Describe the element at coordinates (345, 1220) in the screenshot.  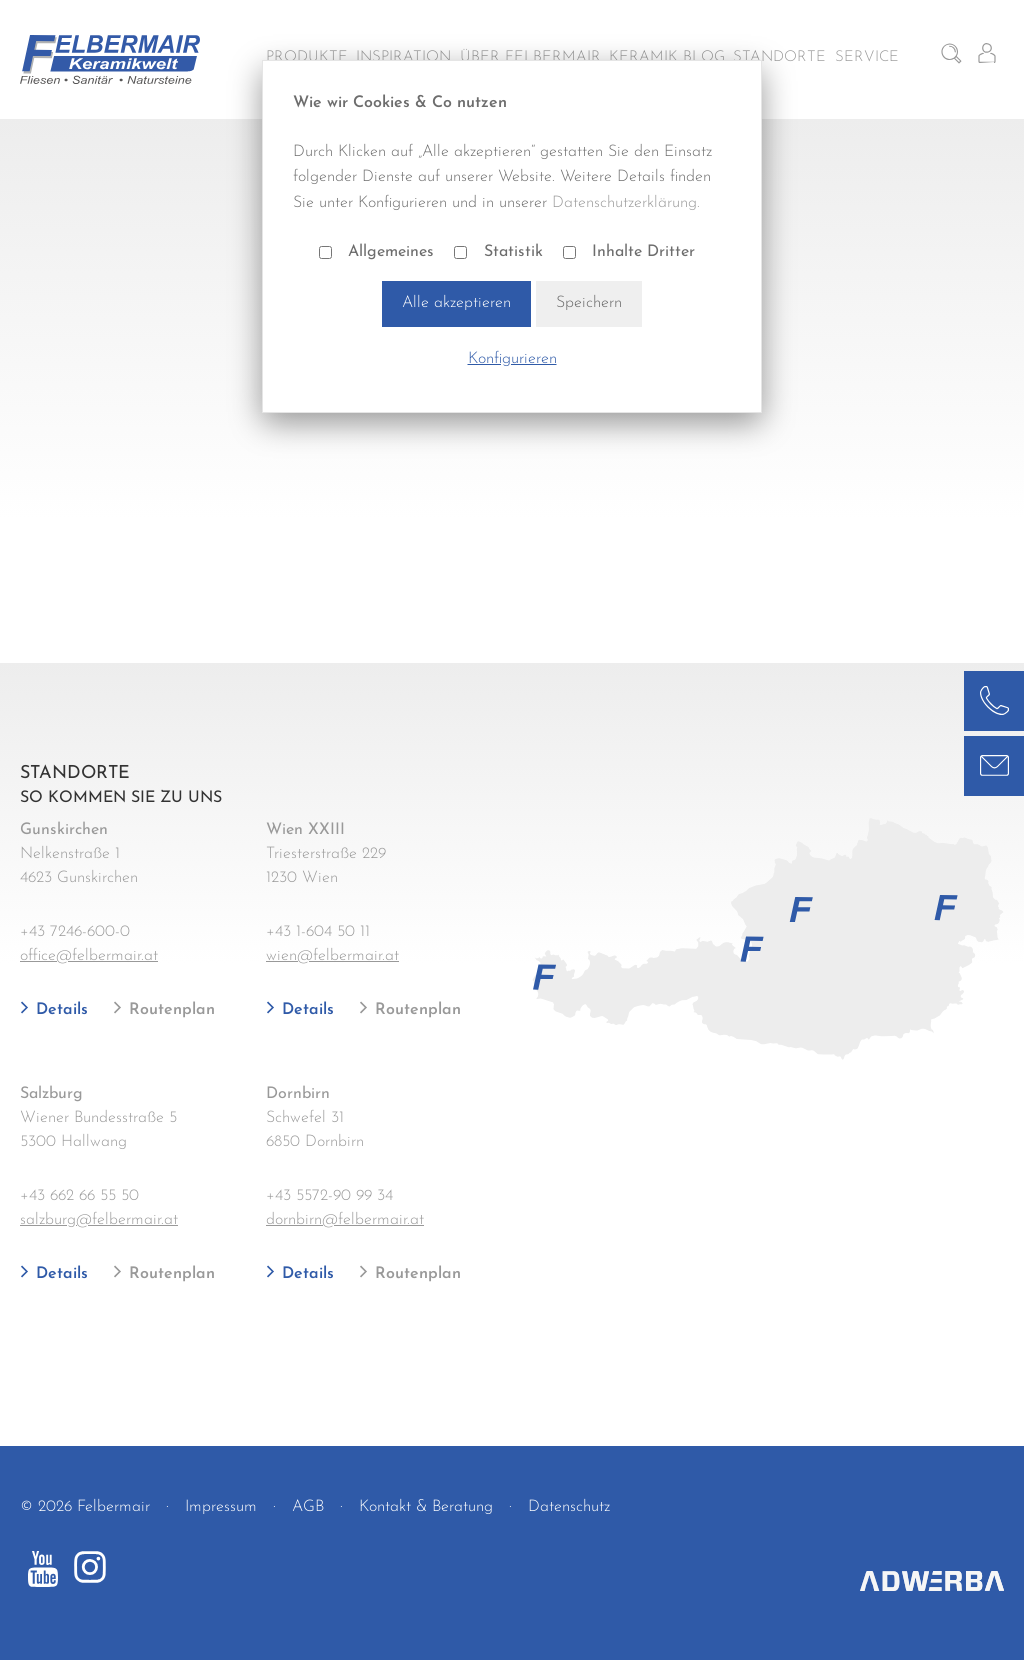
I see `dornbirn@felbermair.at` at that location.